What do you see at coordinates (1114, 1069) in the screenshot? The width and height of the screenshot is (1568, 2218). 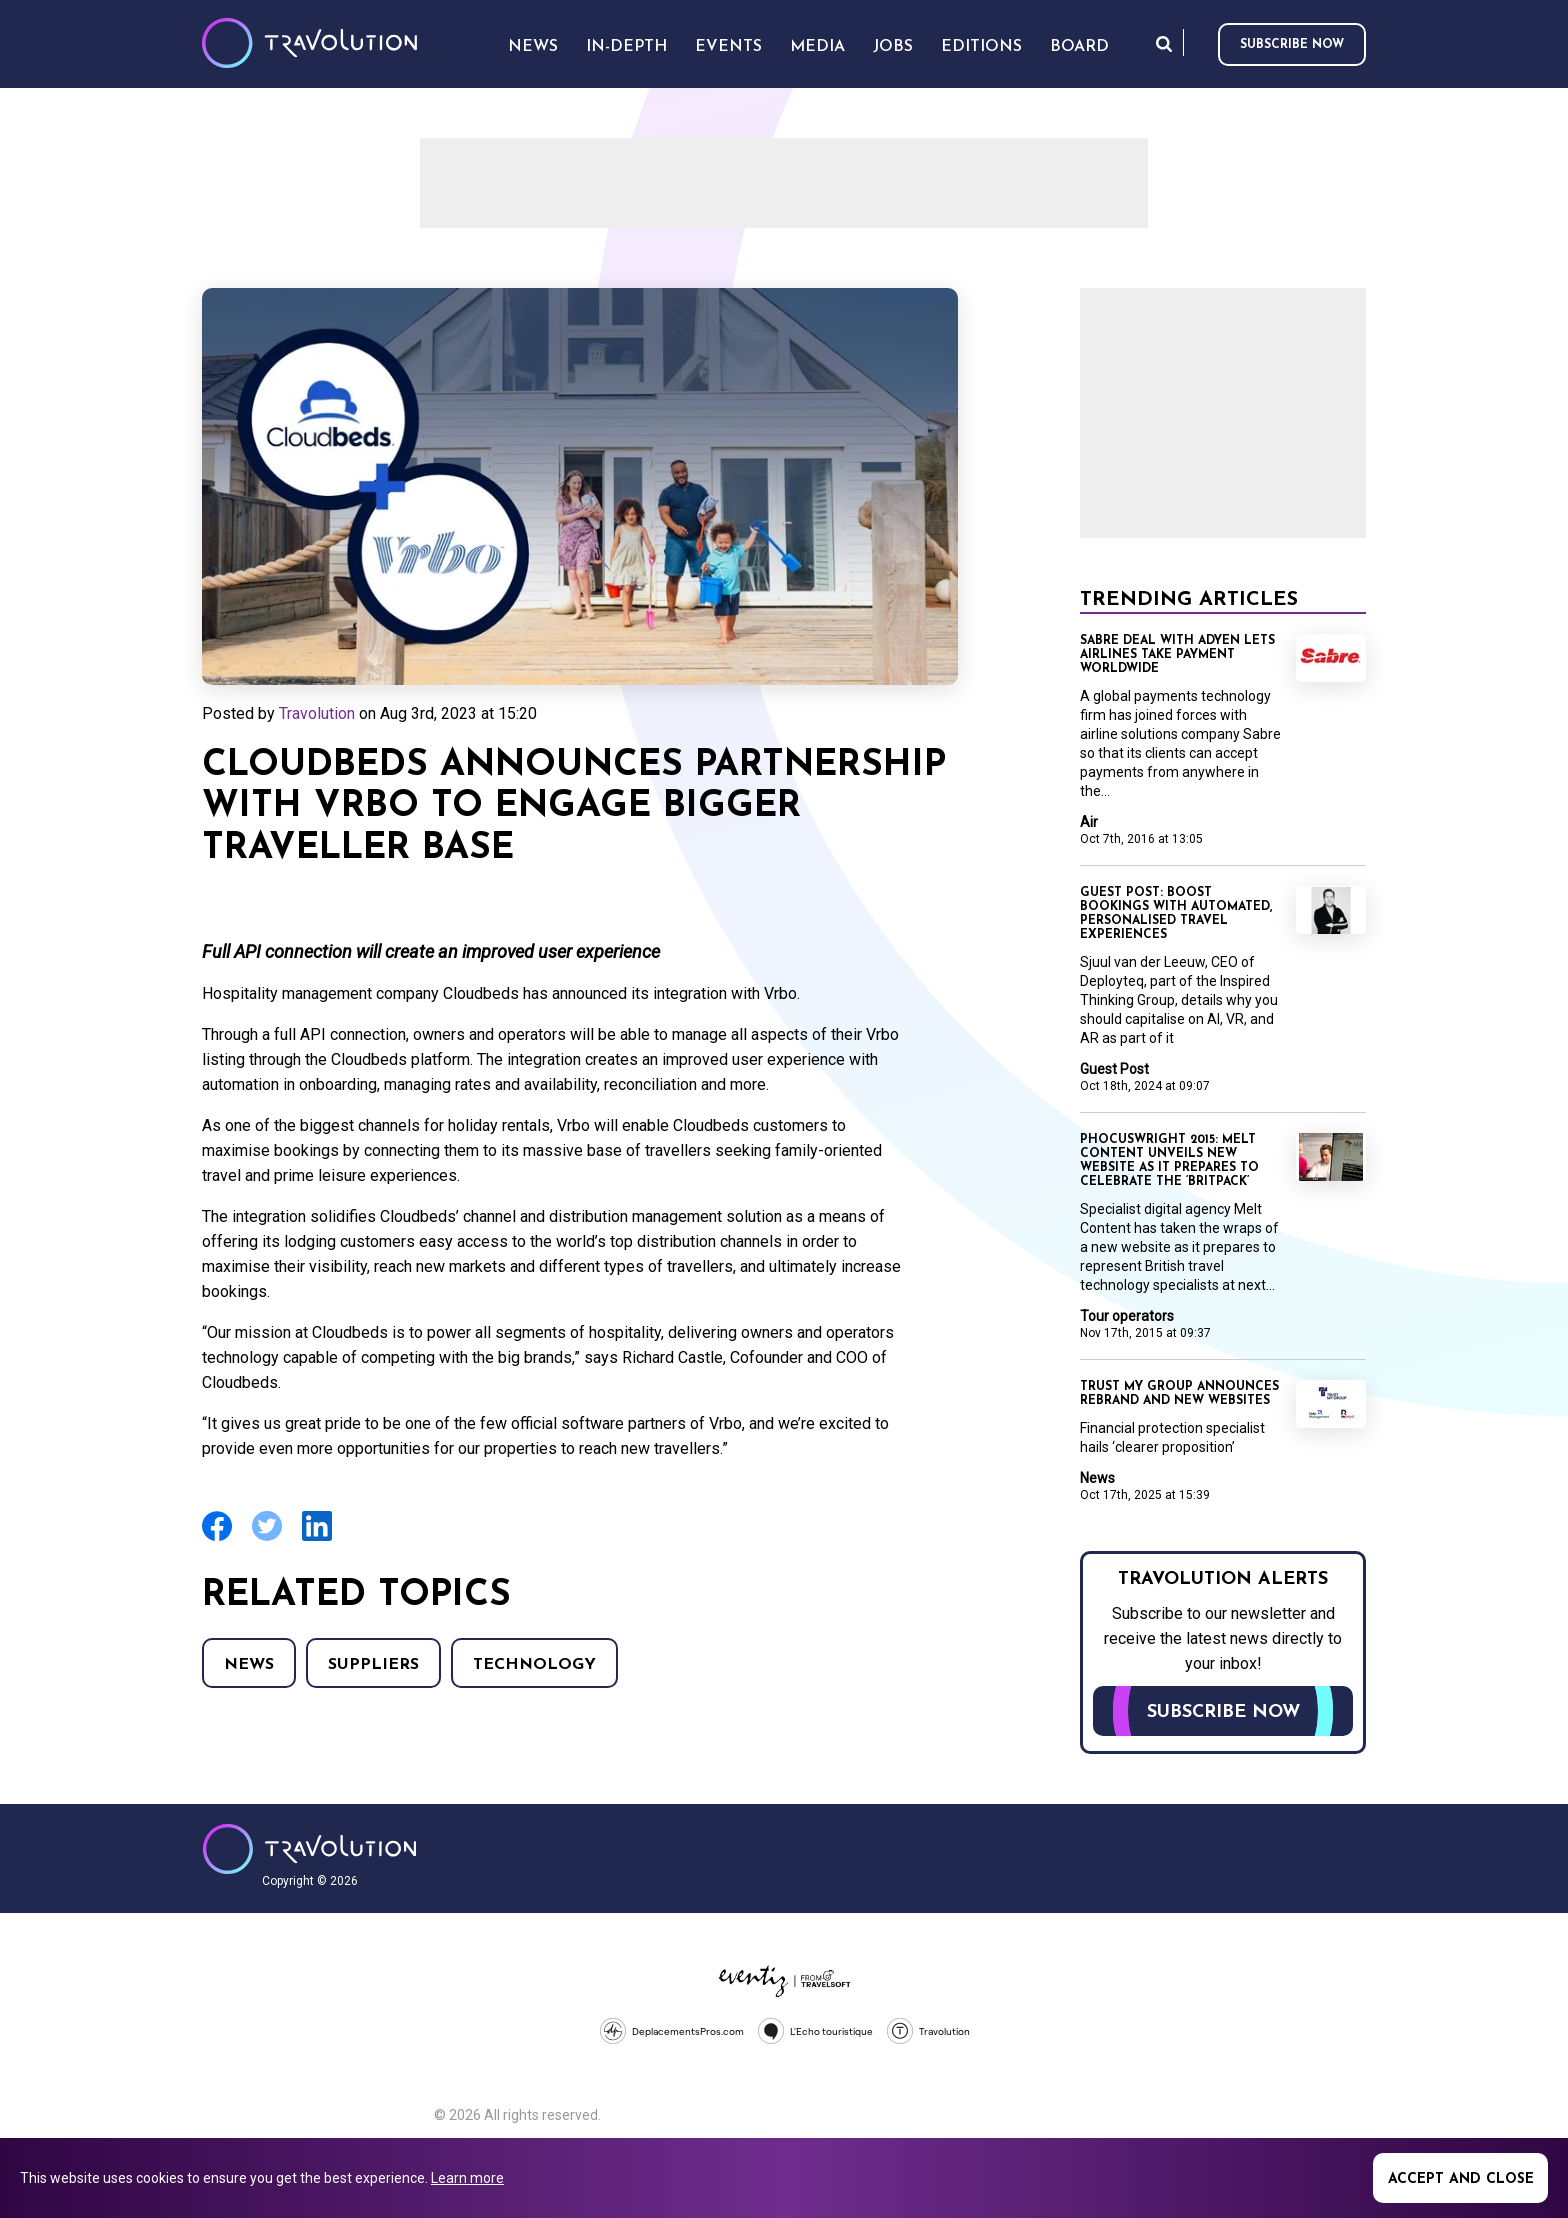 I see `Guest Post` at bounding box center [1114, 1069].